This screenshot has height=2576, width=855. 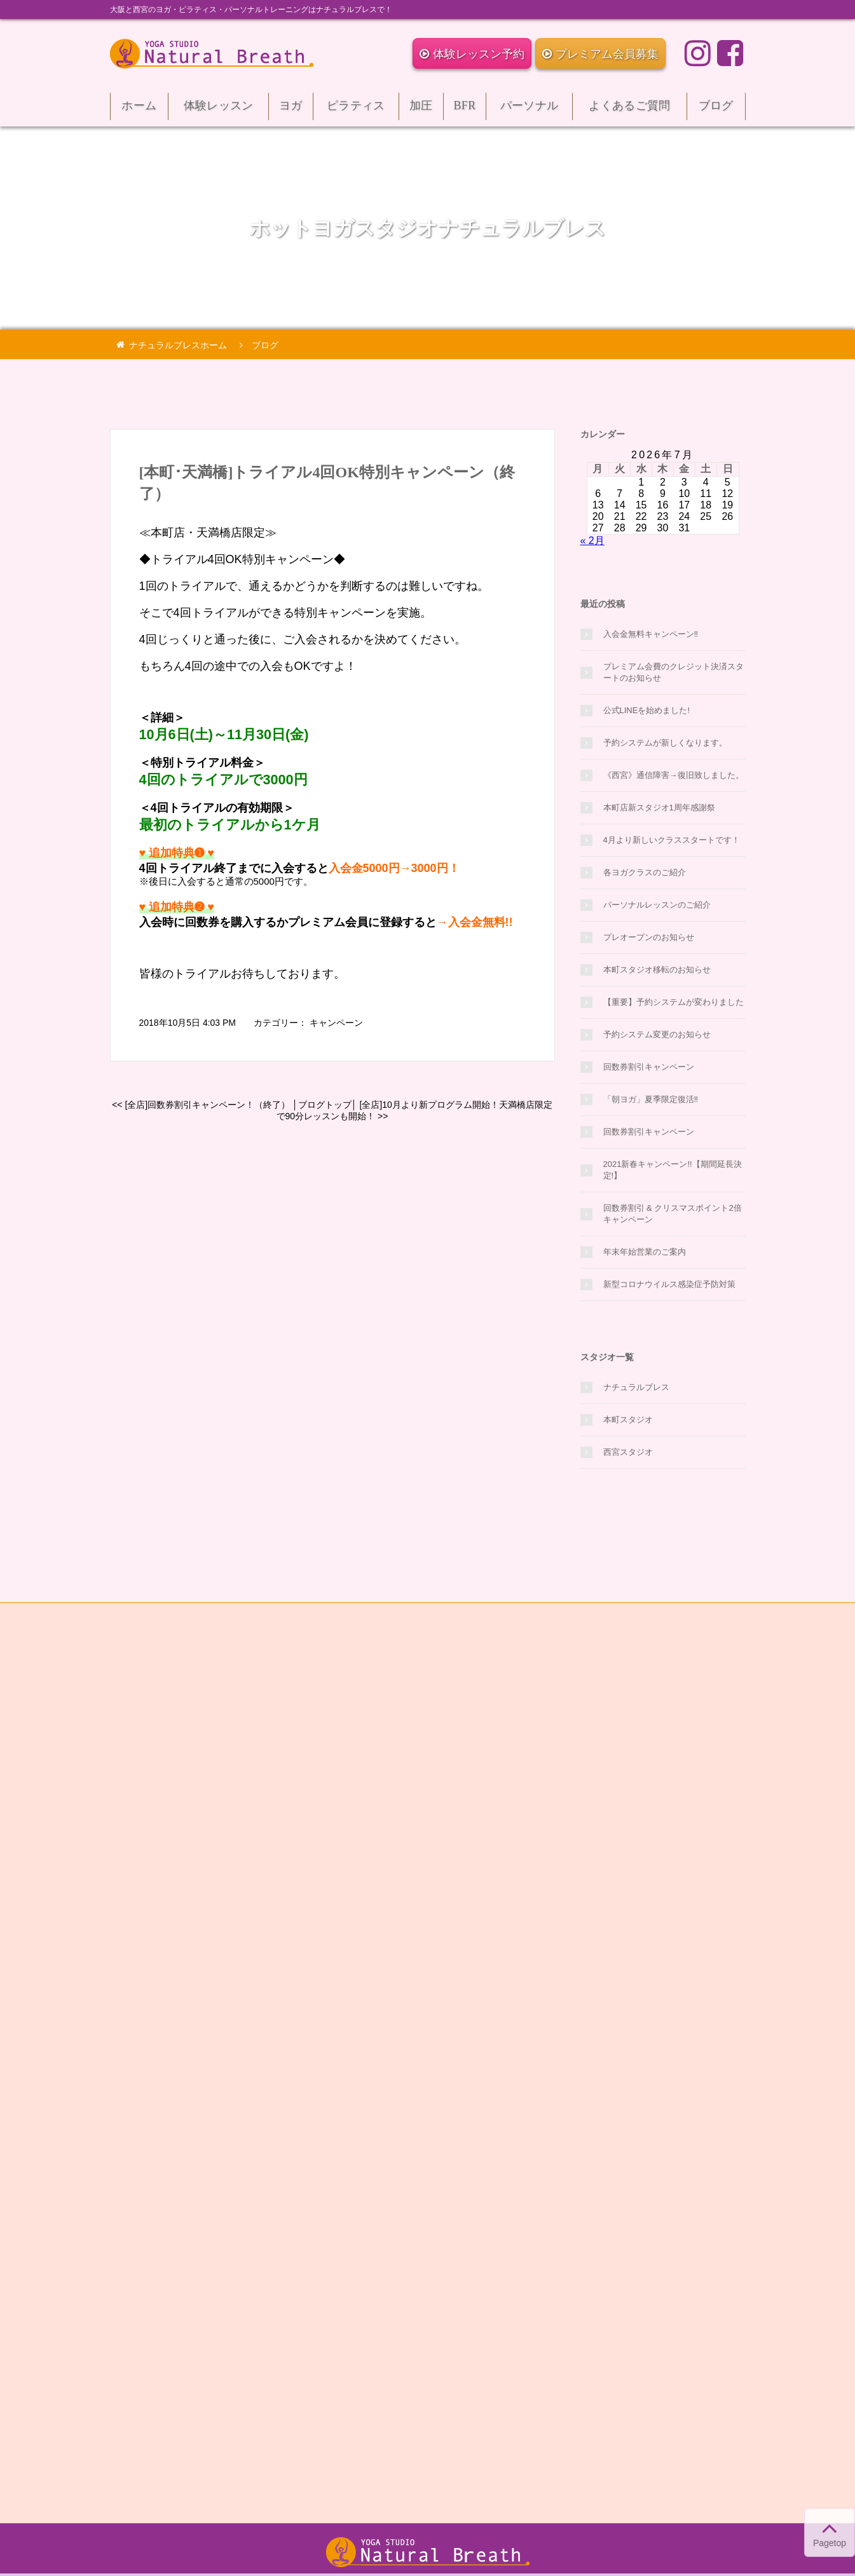 I want to click on << [全店]回数券割引キャンペーン！（終了）, so click(x=201, y=1105).